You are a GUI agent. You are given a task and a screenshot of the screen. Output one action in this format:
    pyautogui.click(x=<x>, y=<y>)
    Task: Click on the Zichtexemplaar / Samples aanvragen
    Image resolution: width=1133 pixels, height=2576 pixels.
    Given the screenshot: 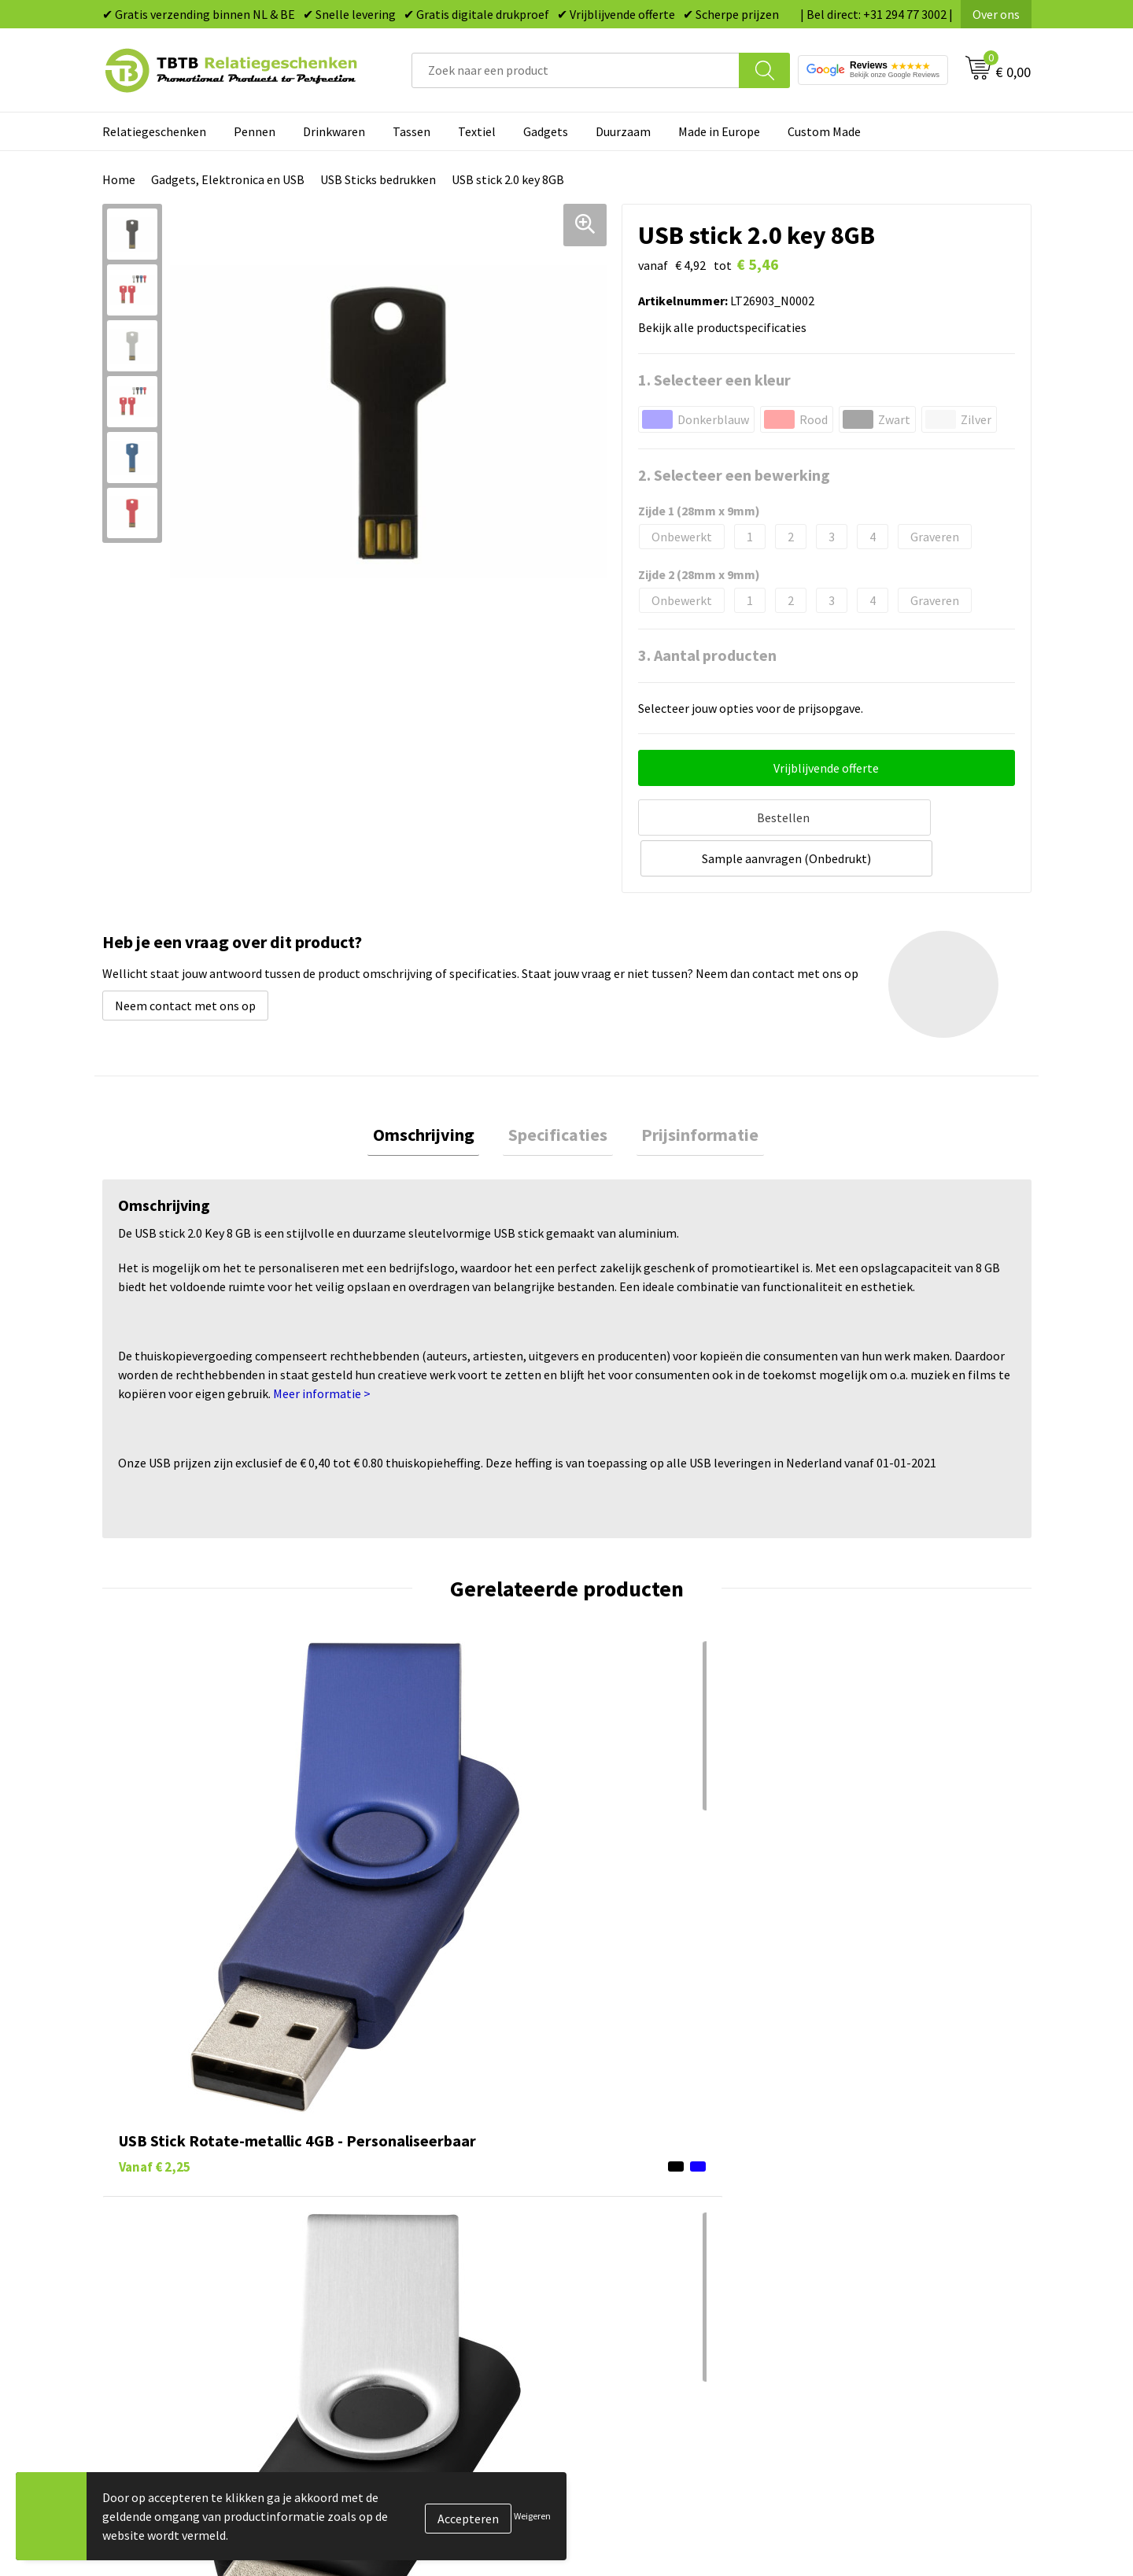 What is the action you would take?
    pyautogui.click(x=456, y=2282)
    